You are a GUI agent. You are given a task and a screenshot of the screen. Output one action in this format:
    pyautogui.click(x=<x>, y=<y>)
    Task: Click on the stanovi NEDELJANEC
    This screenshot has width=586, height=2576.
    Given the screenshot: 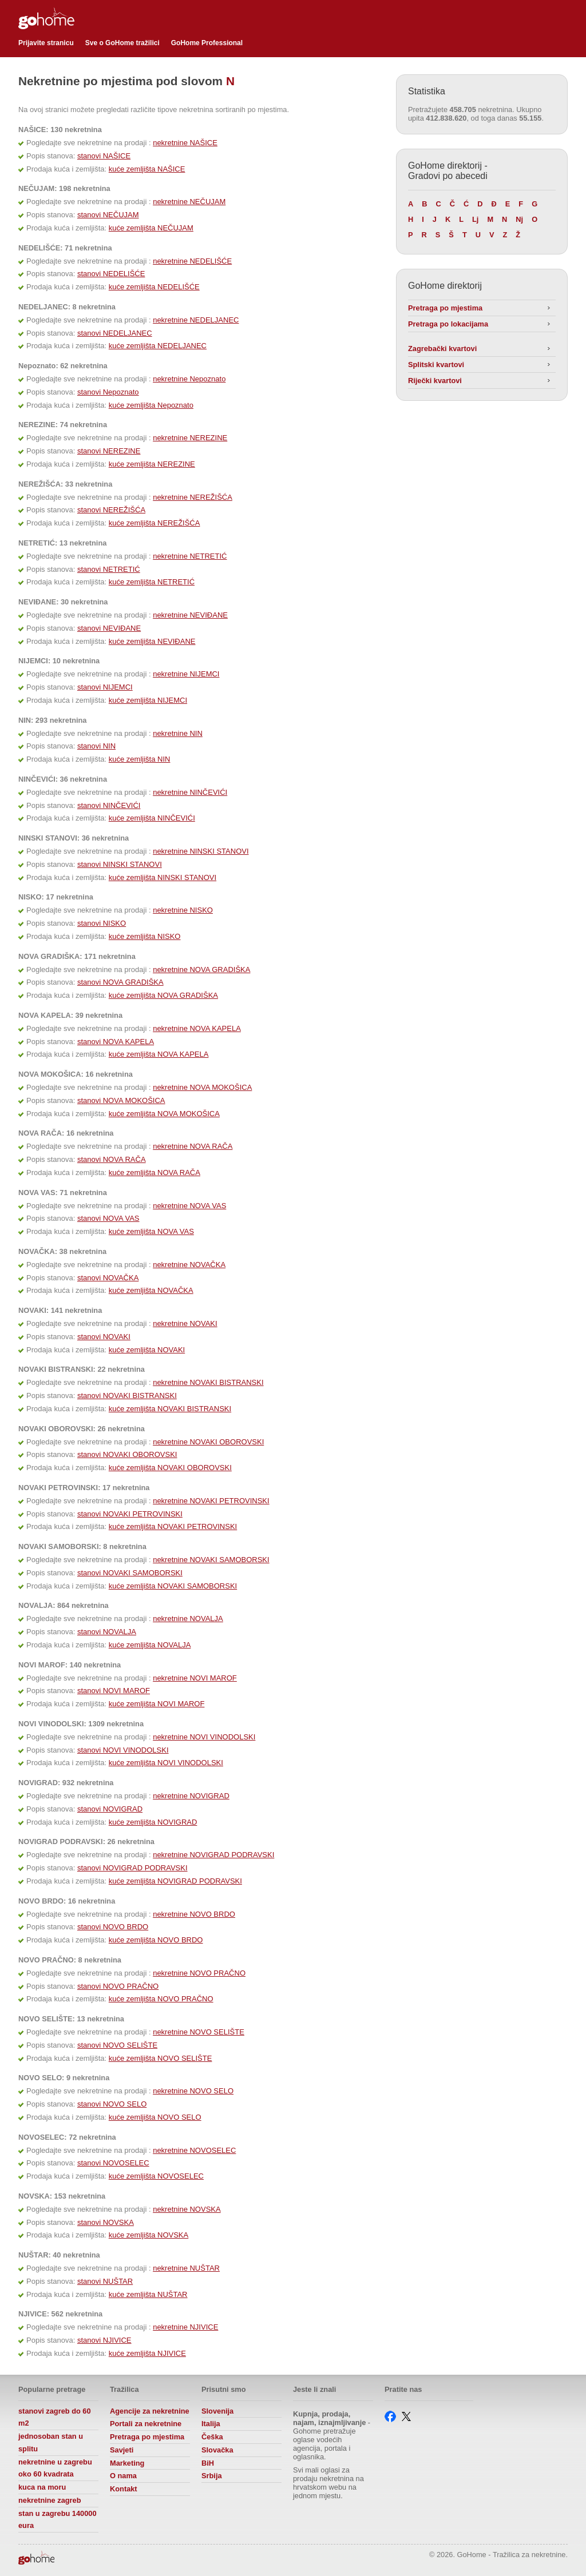 What is the action you would take?
    pyautogui.click(x=114, y=333)
    